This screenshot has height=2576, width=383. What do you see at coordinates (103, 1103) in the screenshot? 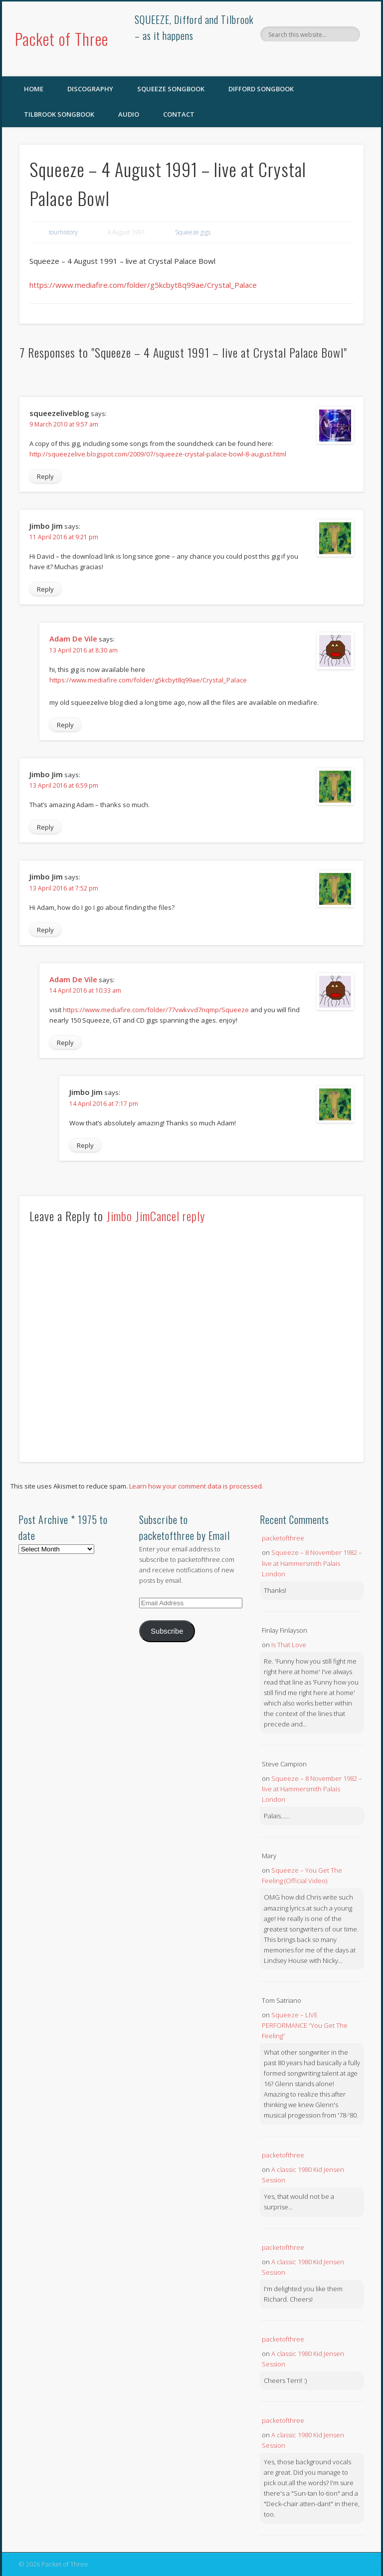
I see `14 April 2016 at 7:17 pm` at bounding box center [103, 1103].